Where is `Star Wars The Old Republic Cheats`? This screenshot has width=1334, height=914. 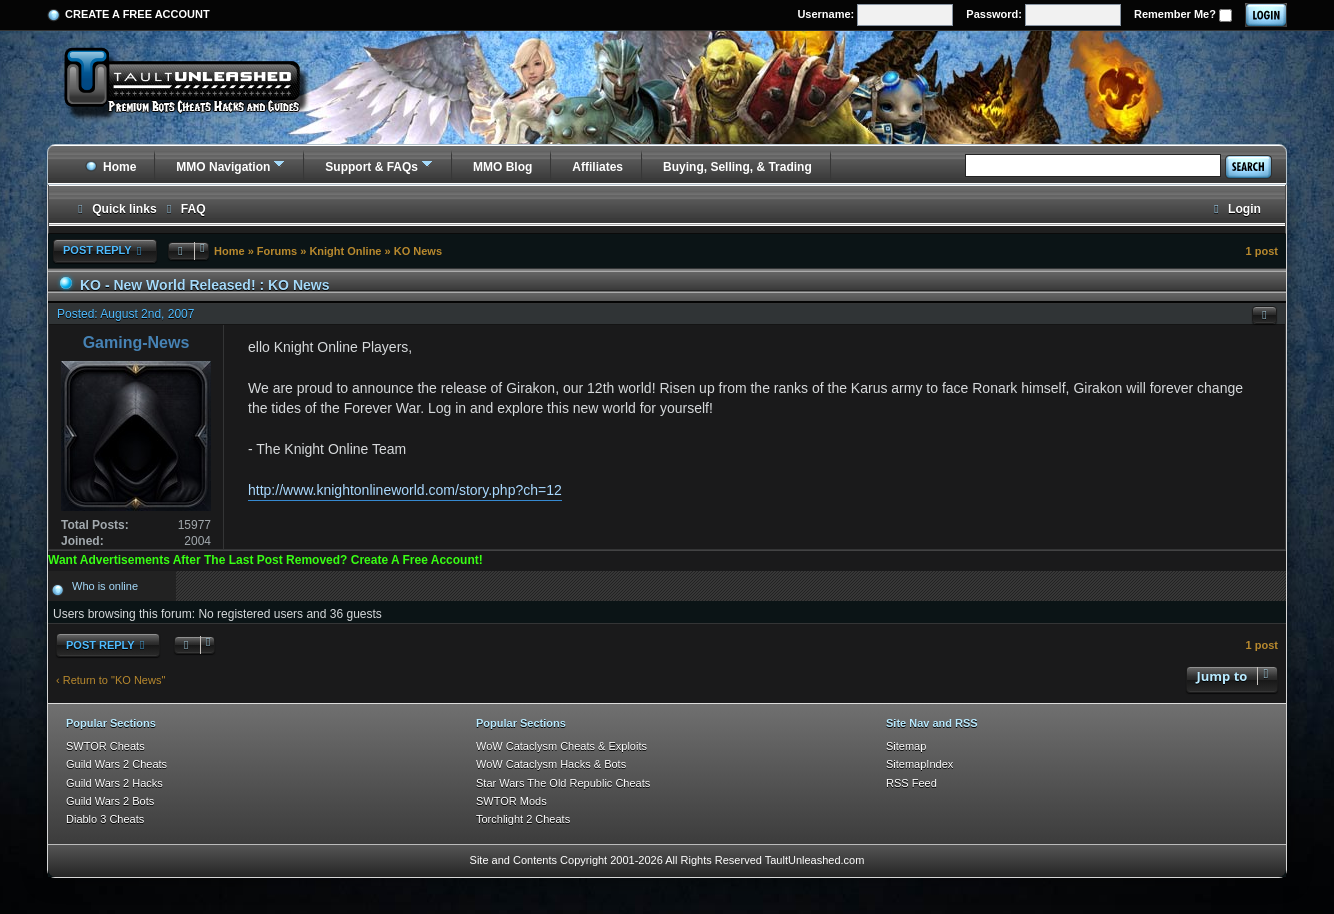 Star Wars The Old Republic Cheats is located at coordinates (563, 783).